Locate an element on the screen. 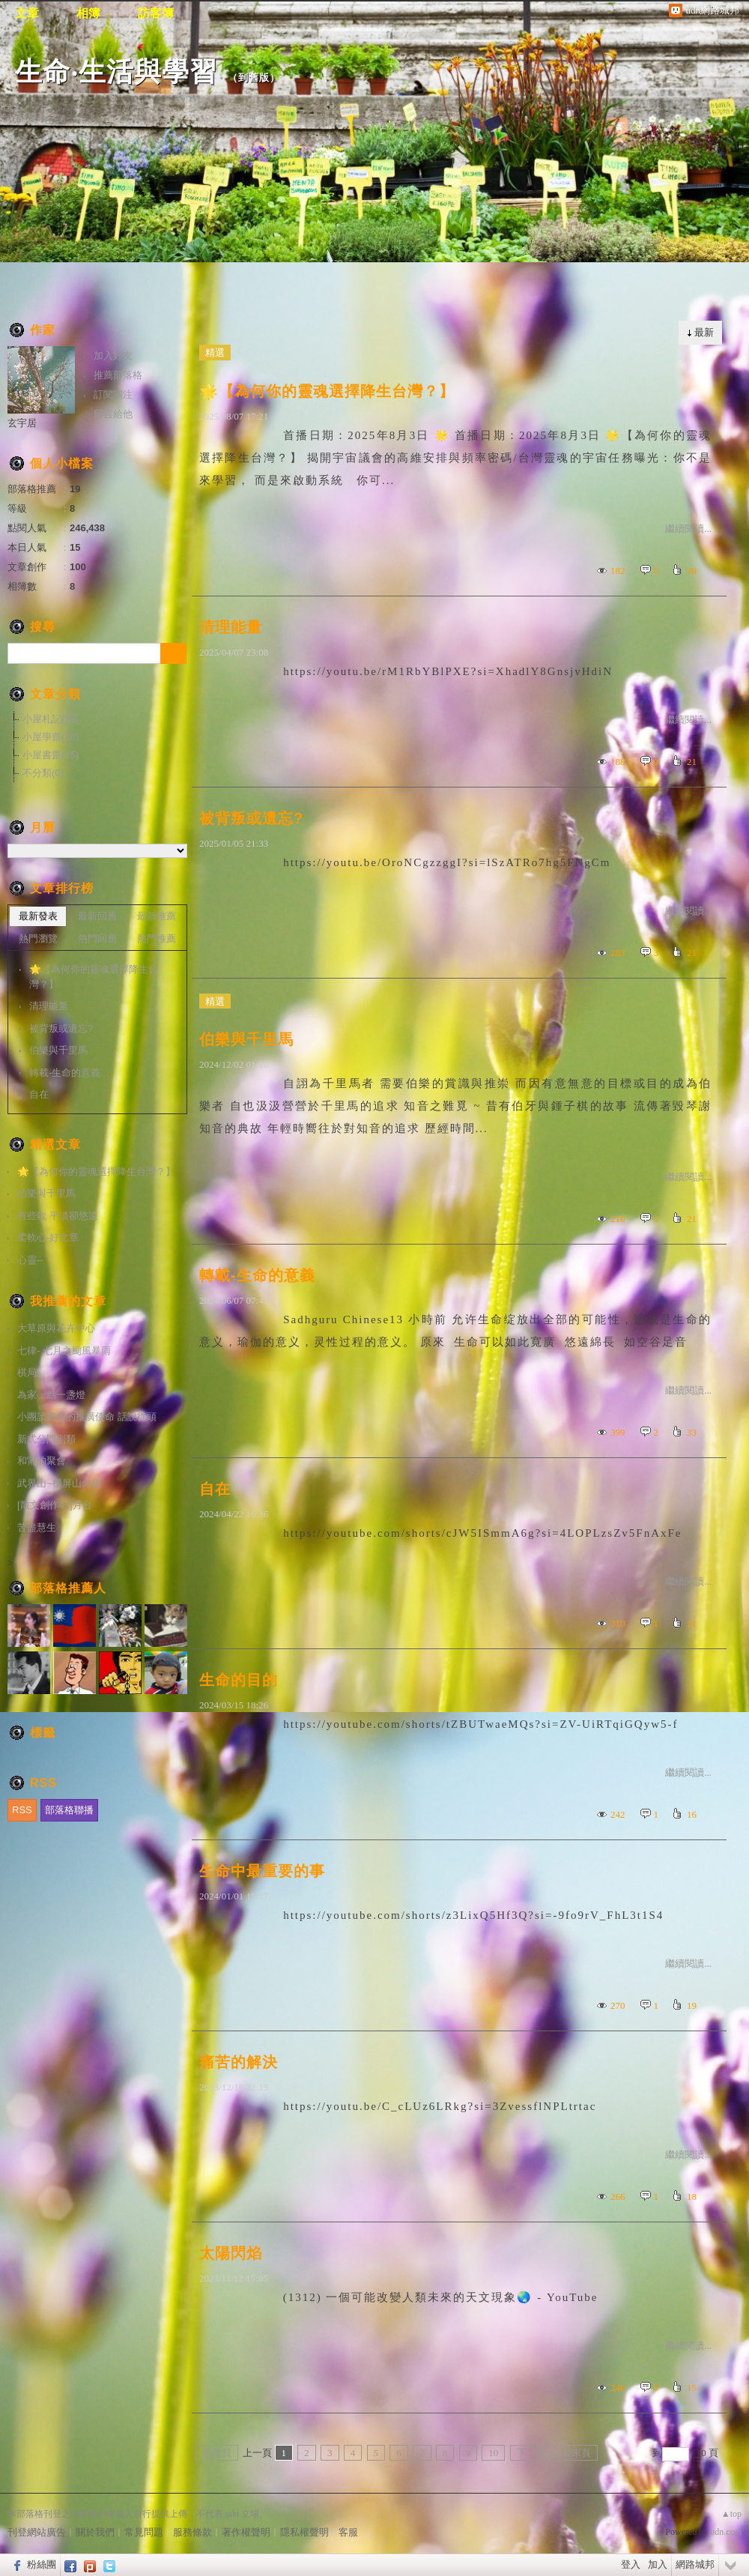 The image size is (749, 2576). 生命‧生活與學習 is located at coordinates (116, 71).